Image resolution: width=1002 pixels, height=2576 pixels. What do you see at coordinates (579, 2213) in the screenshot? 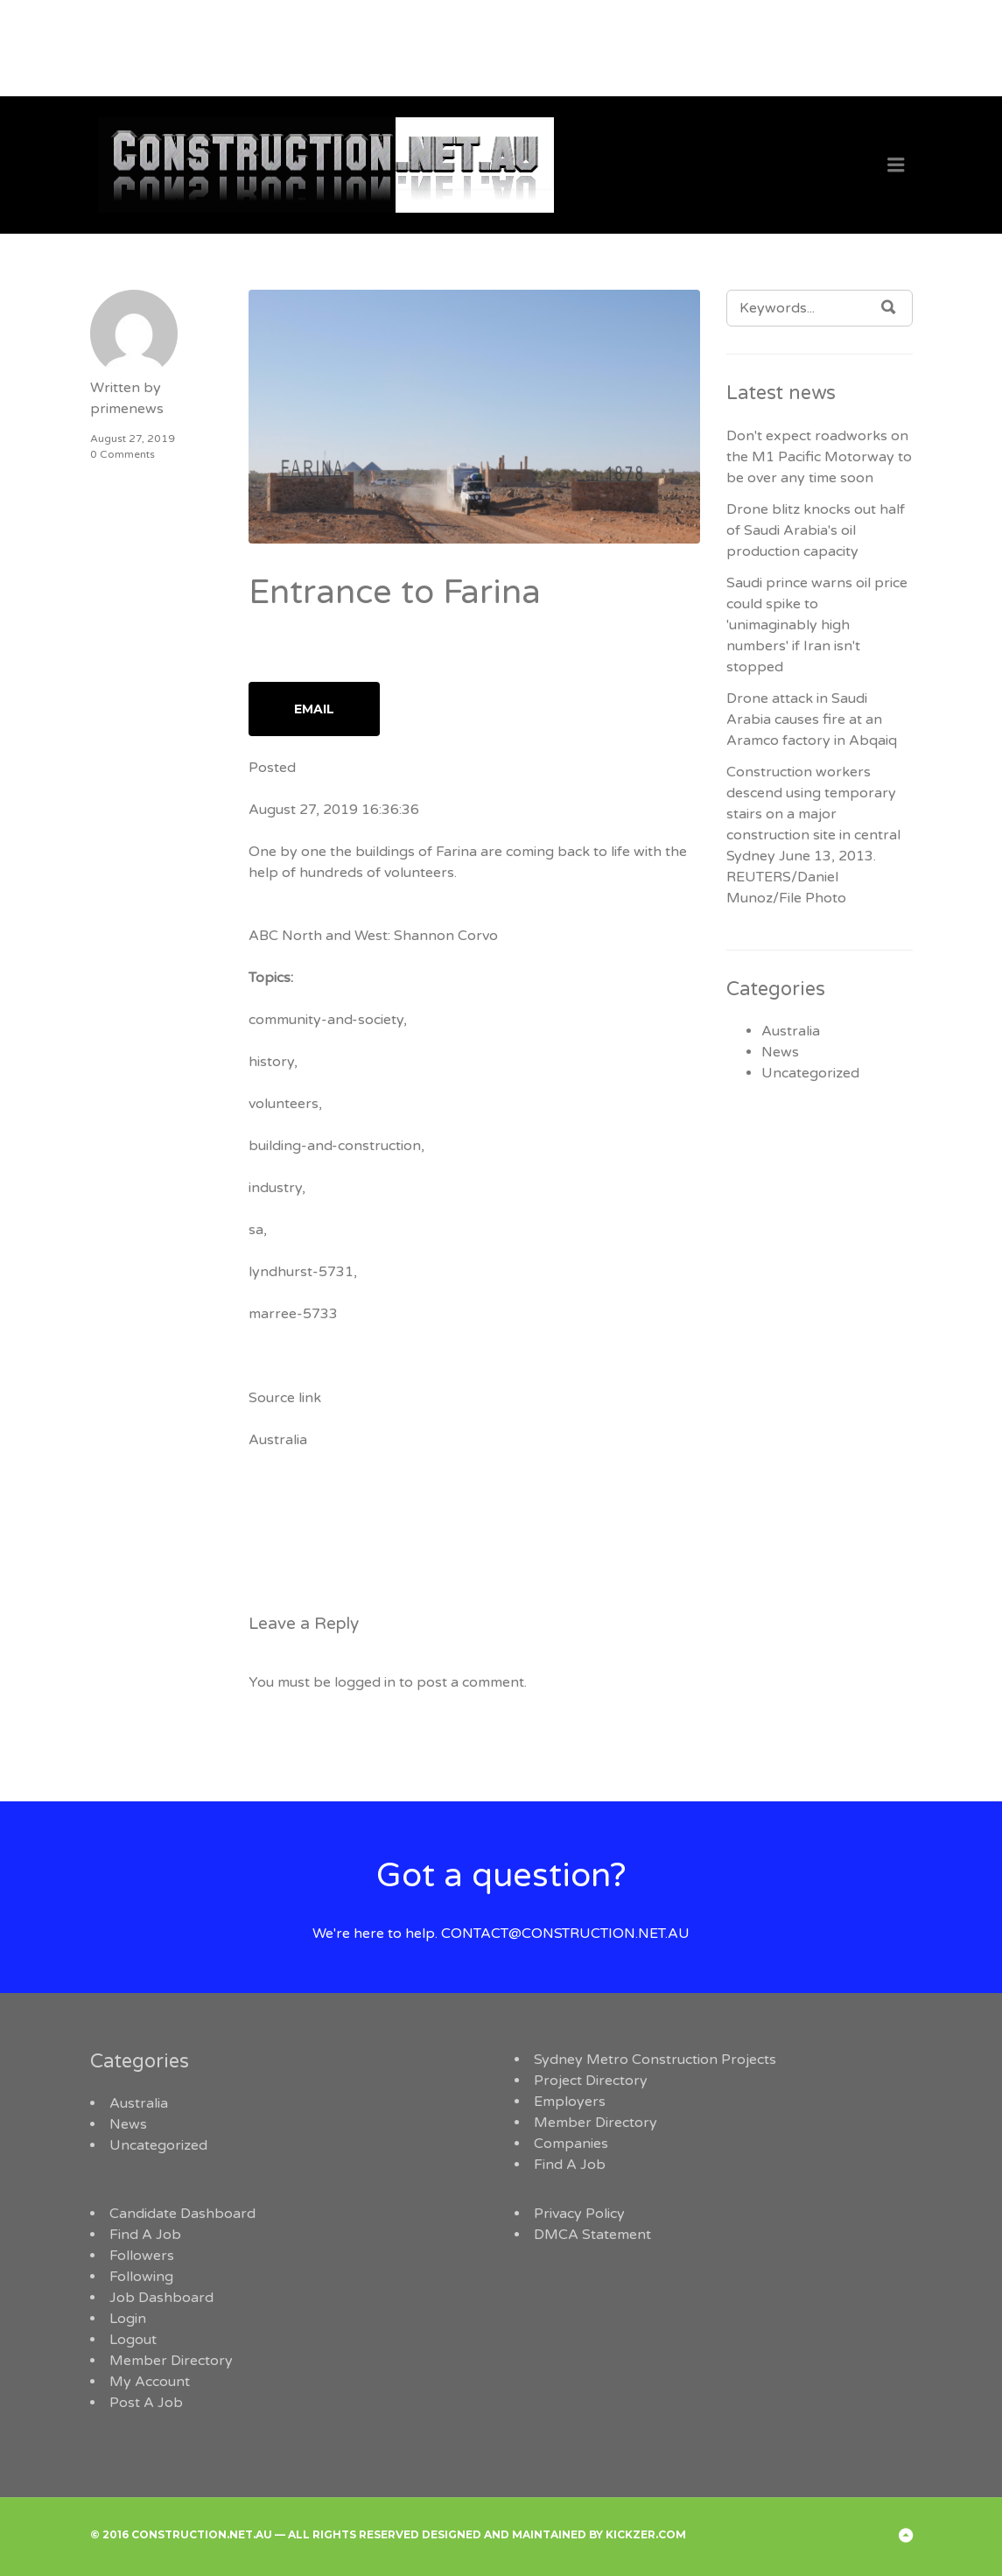
I see `Privacy Policy` at bounding box center [579, 2213].